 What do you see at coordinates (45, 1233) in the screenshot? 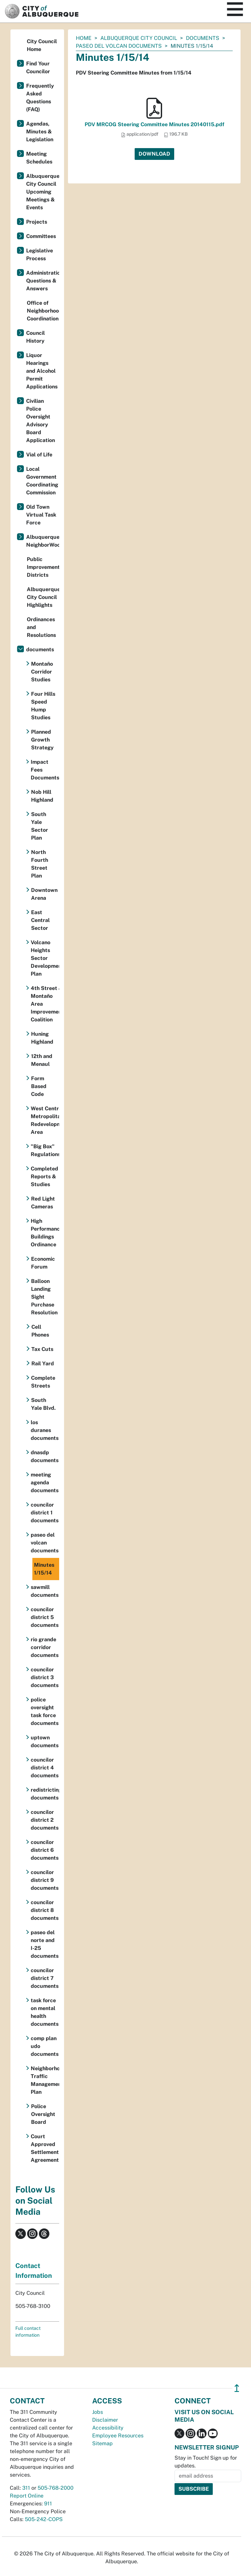
I see `High Performance Buildings Ordinance` at bounding box center [45, 1233].